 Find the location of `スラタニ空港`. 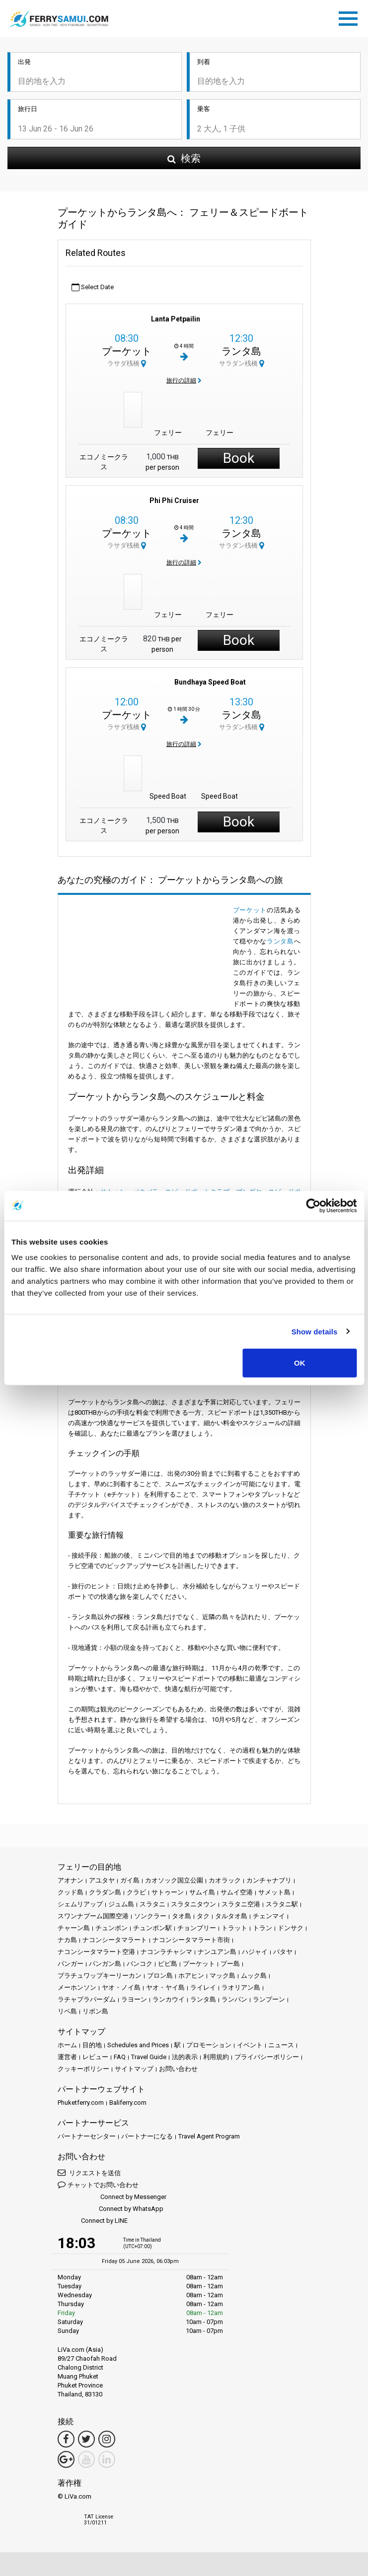

スラタニ空港 is located at coordinates (240, 1904).